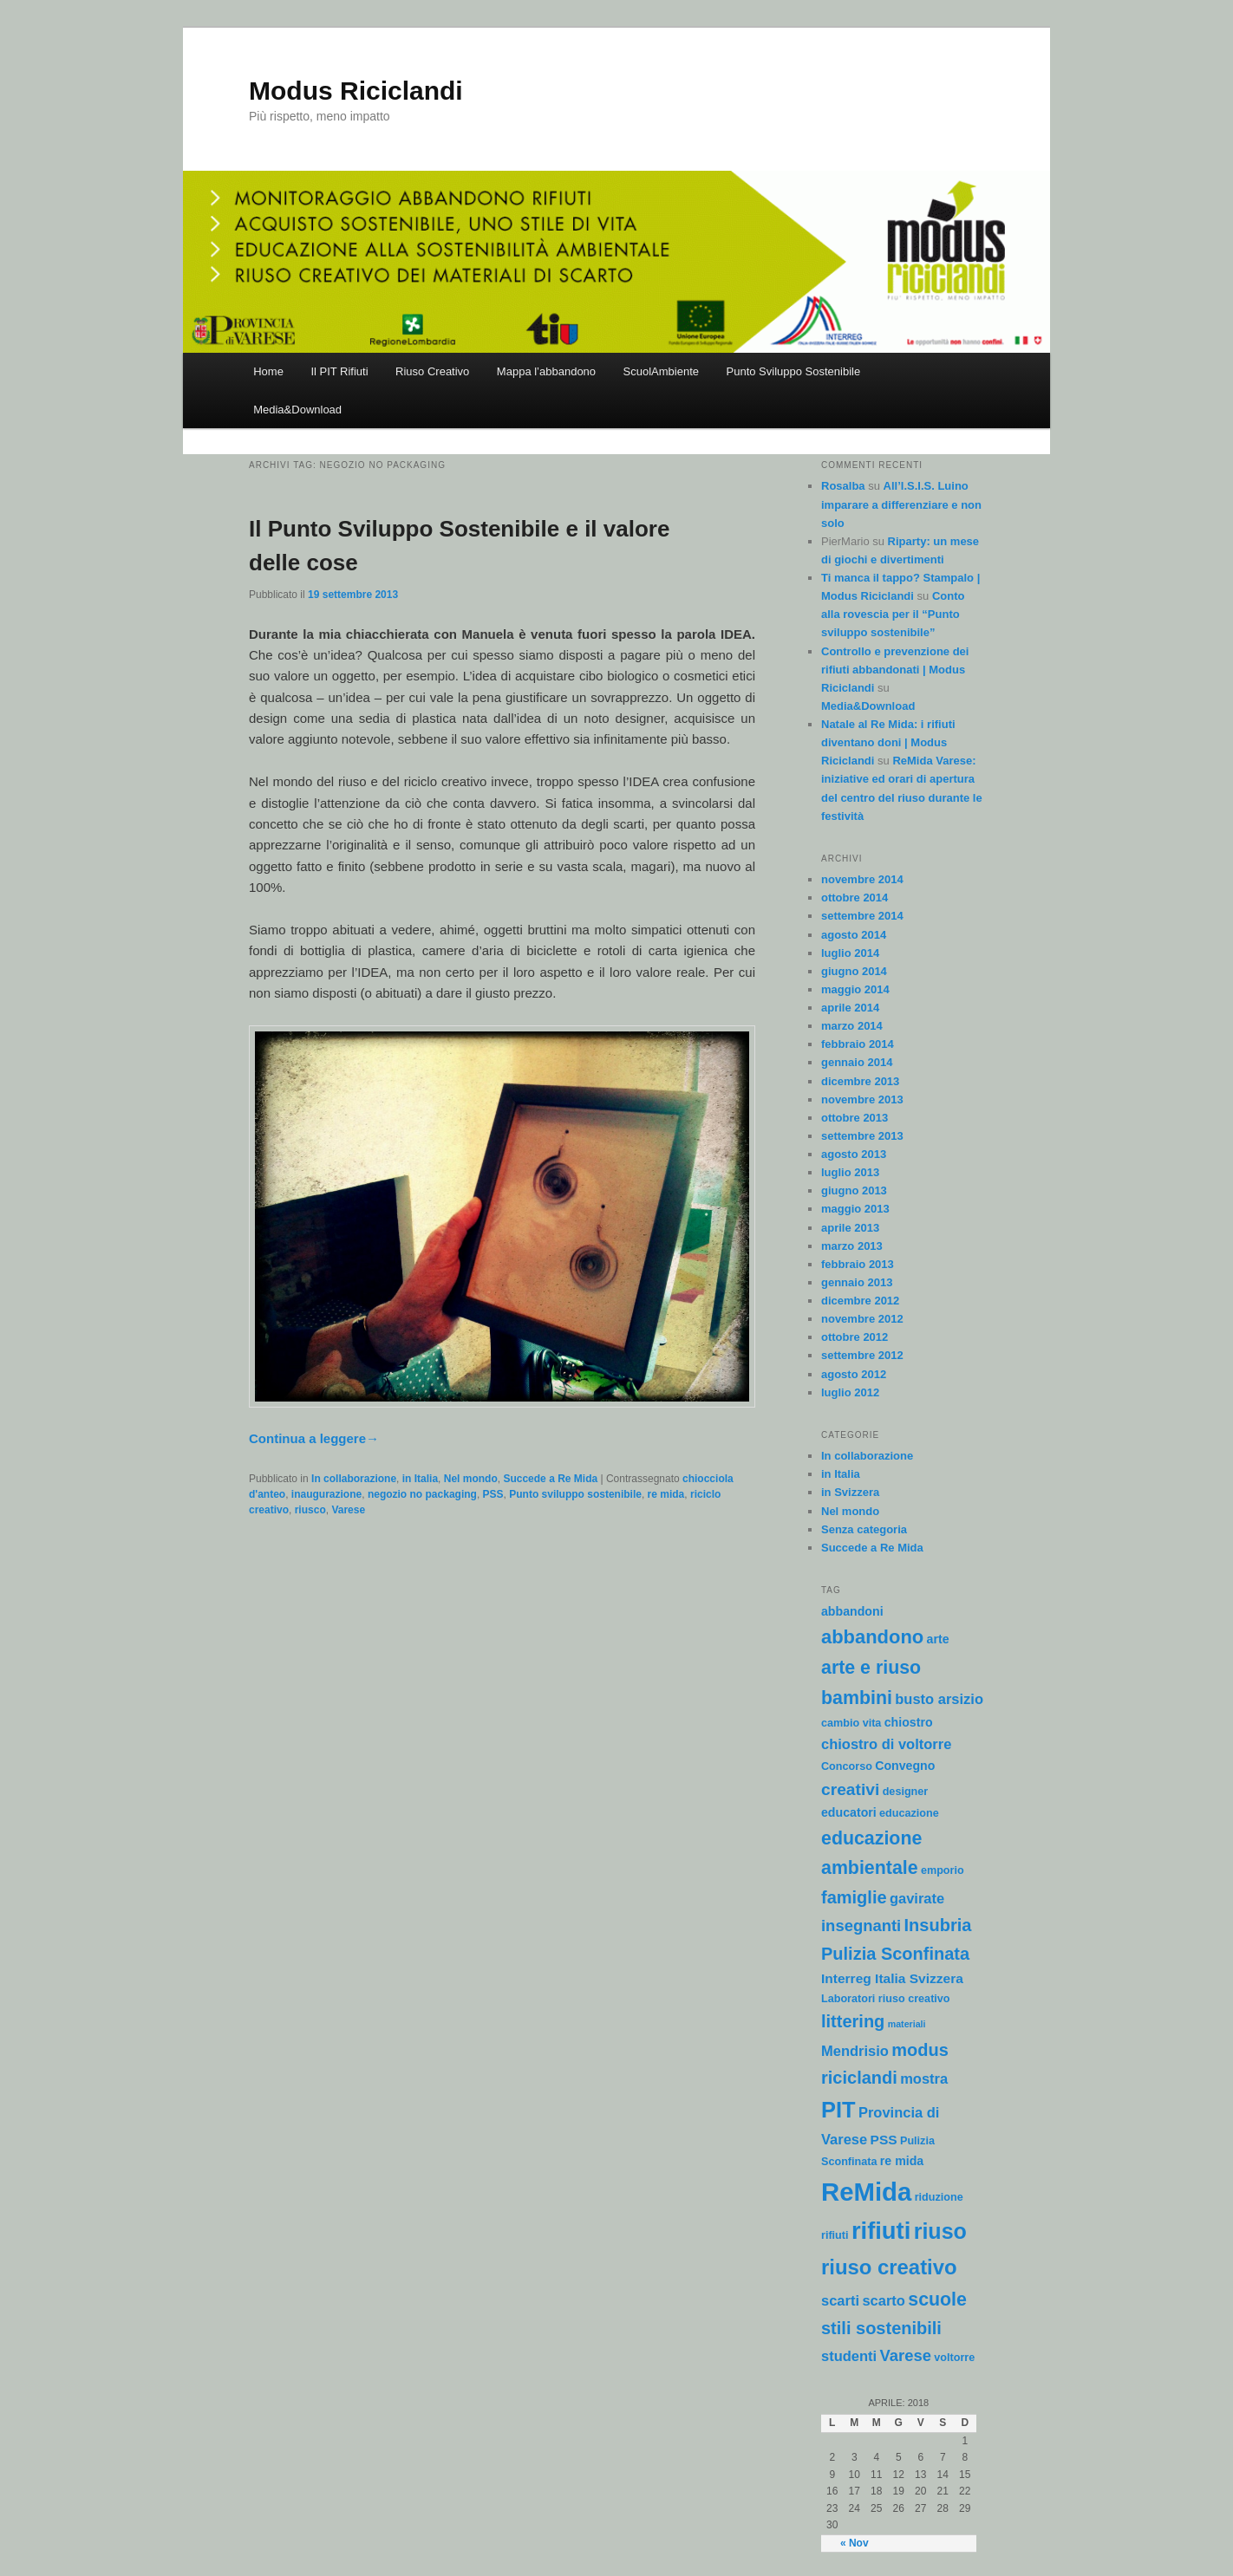  What do you see at coordinates (917, 1898) in the screenshot?
I see `gavirate` at bounding box center [917, 1898].